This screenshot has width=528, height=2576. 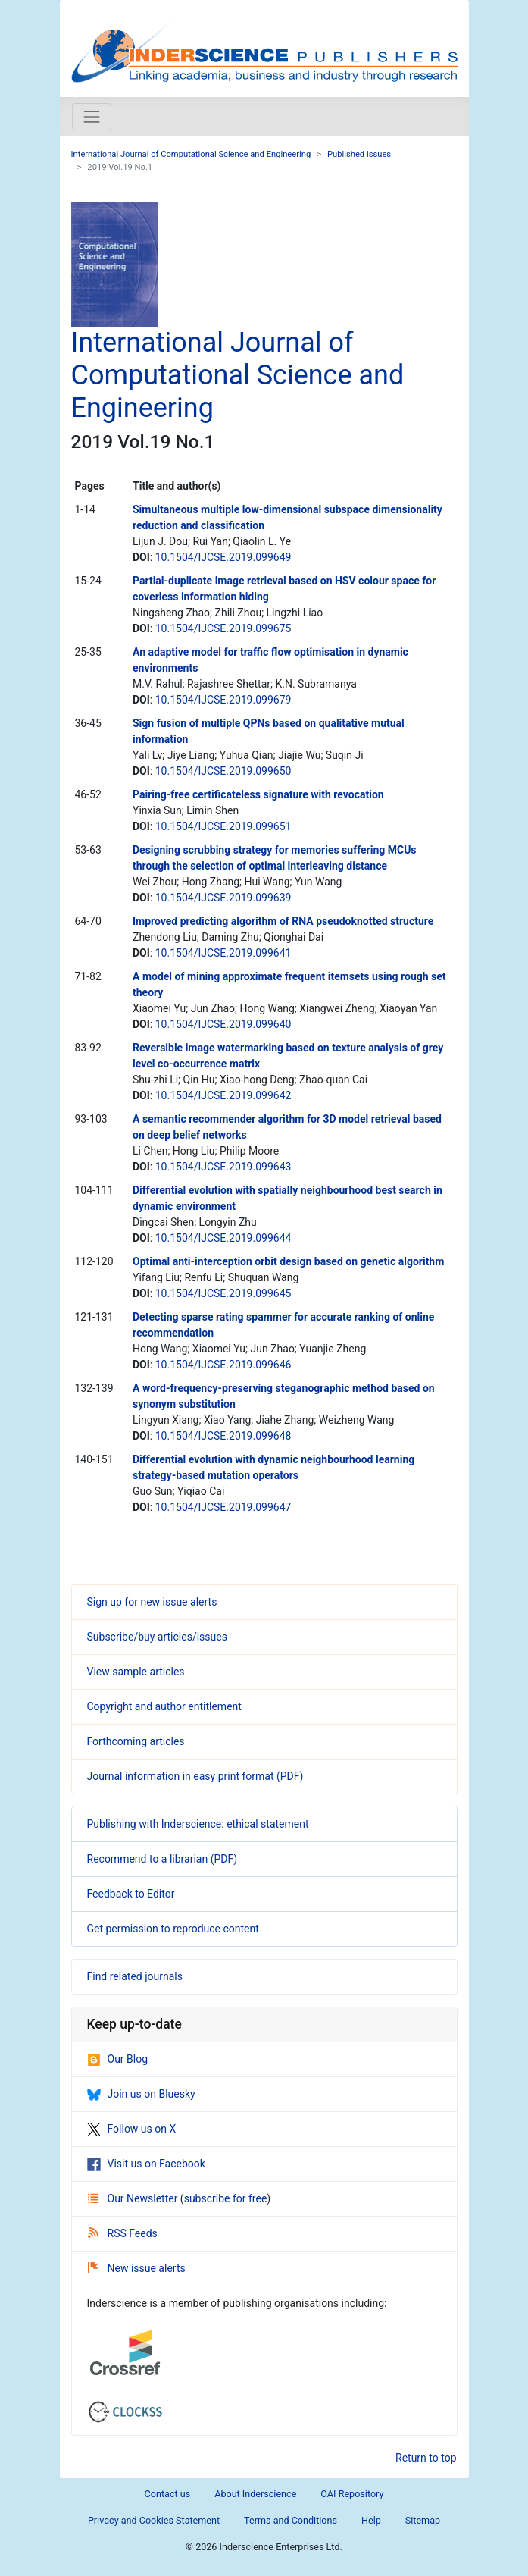 What do you see at coordinates (191, 154) in the screenshot?
I see `International Journal of Computational Science and Engineering` at bounding box center [191, 154].